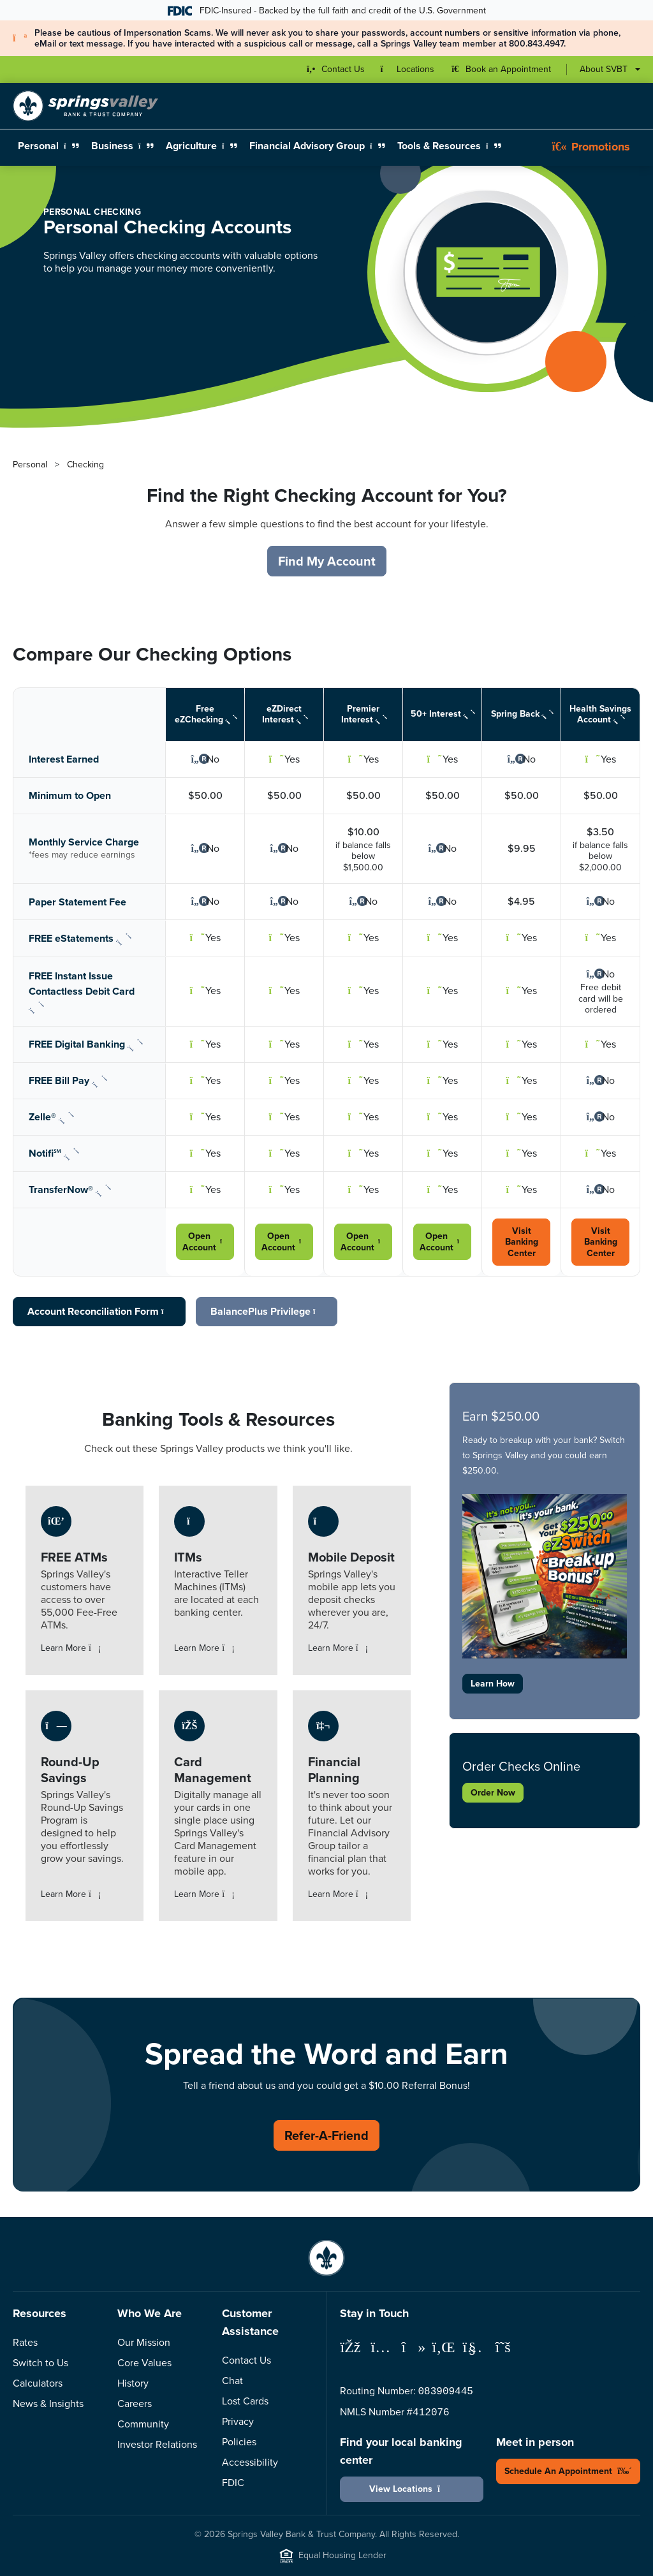 The width and height of the screenshot is (653, 2576). I want to click on Calculators, so click(37, 2383).